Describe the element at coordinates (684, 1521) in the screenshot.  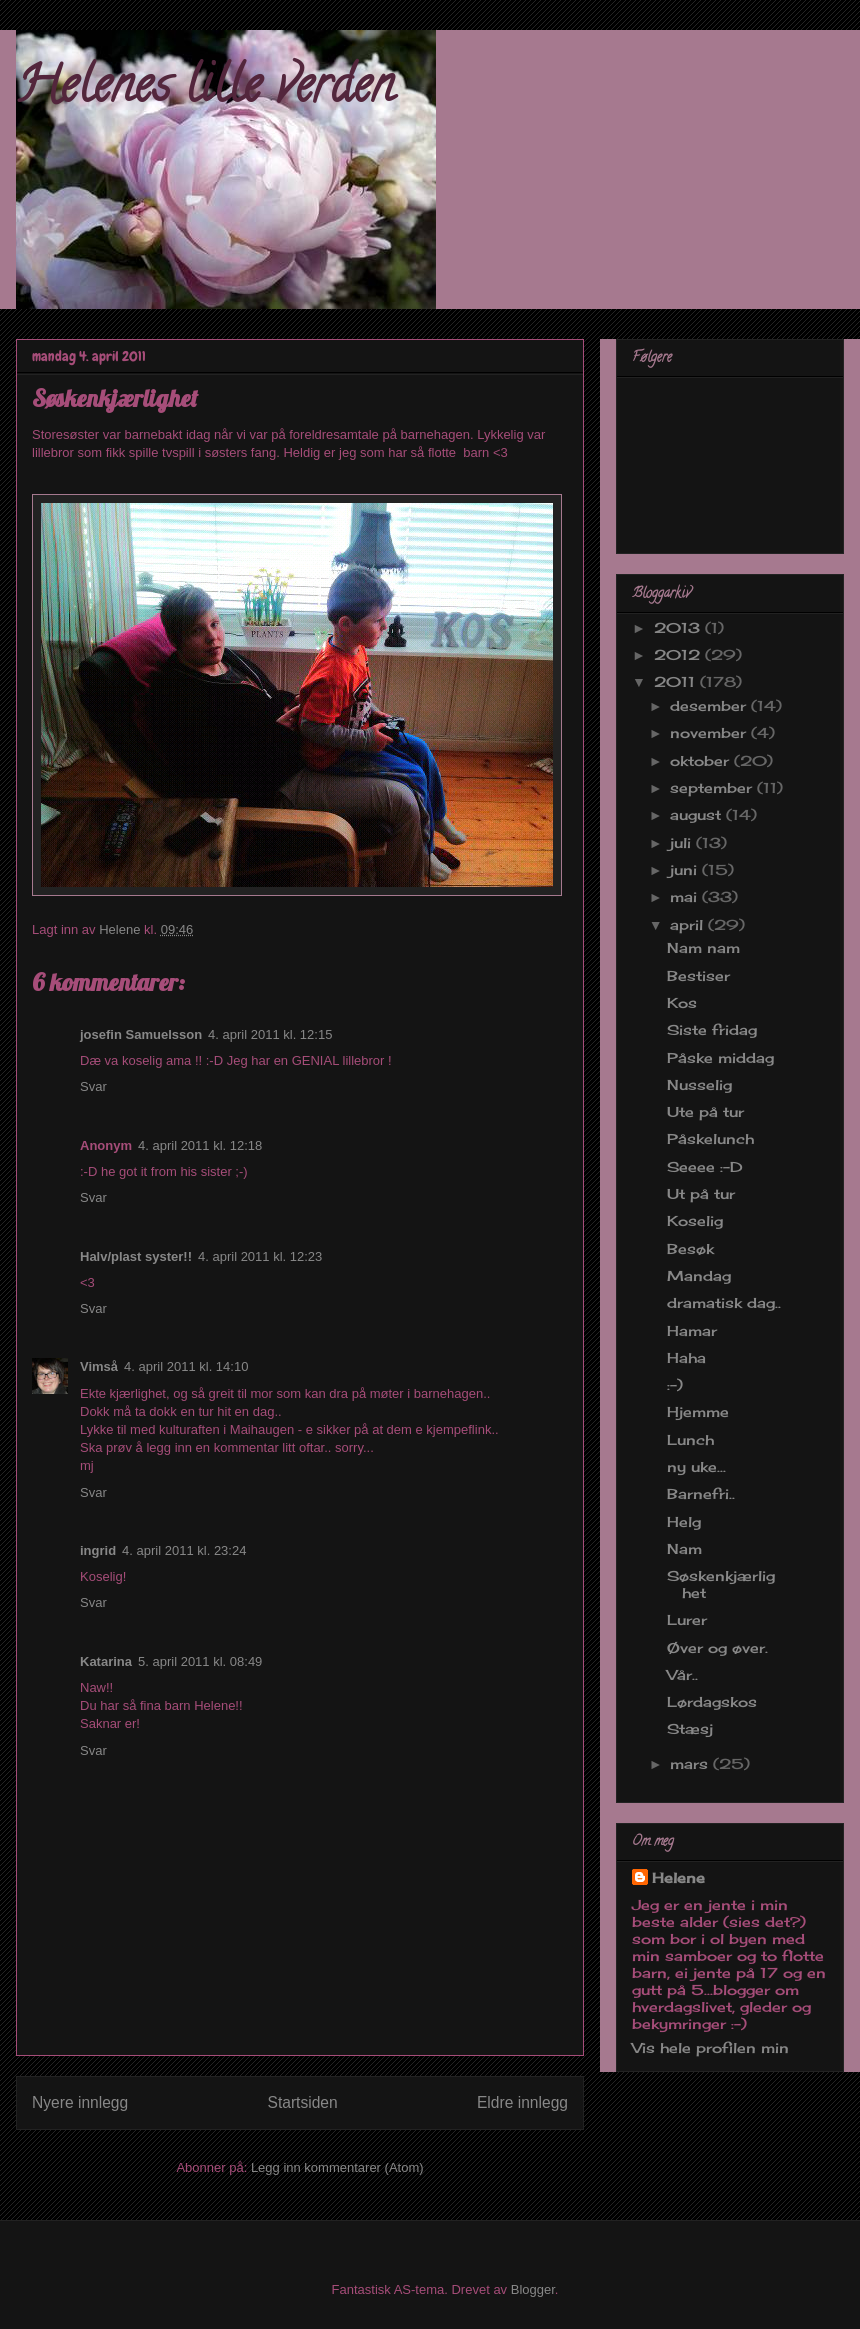
I see `Helg` at that location.